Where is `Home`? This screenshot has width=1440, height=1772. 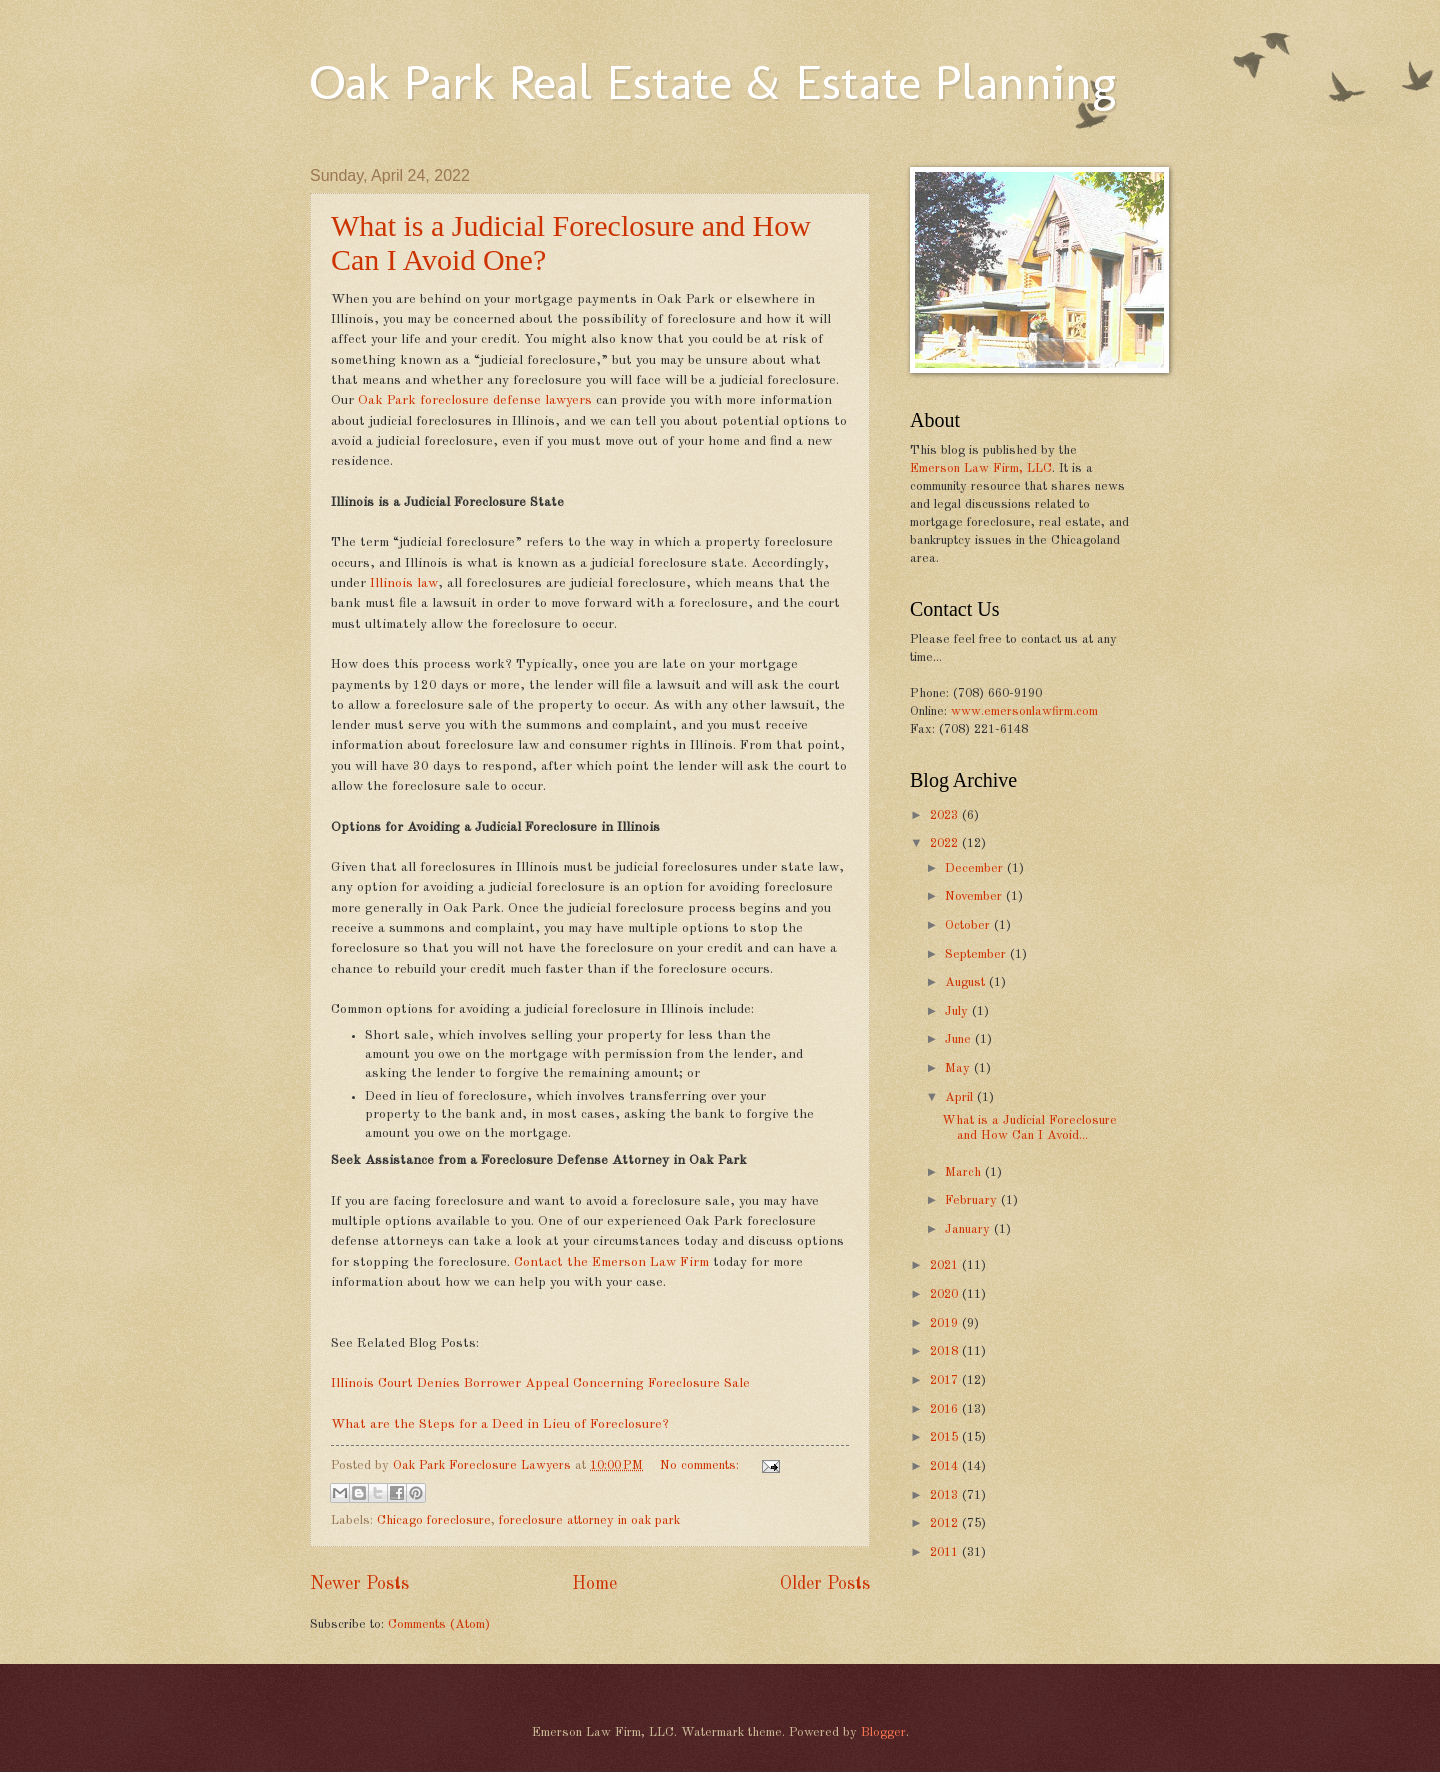
Home is located at coordinates (594, 1584).